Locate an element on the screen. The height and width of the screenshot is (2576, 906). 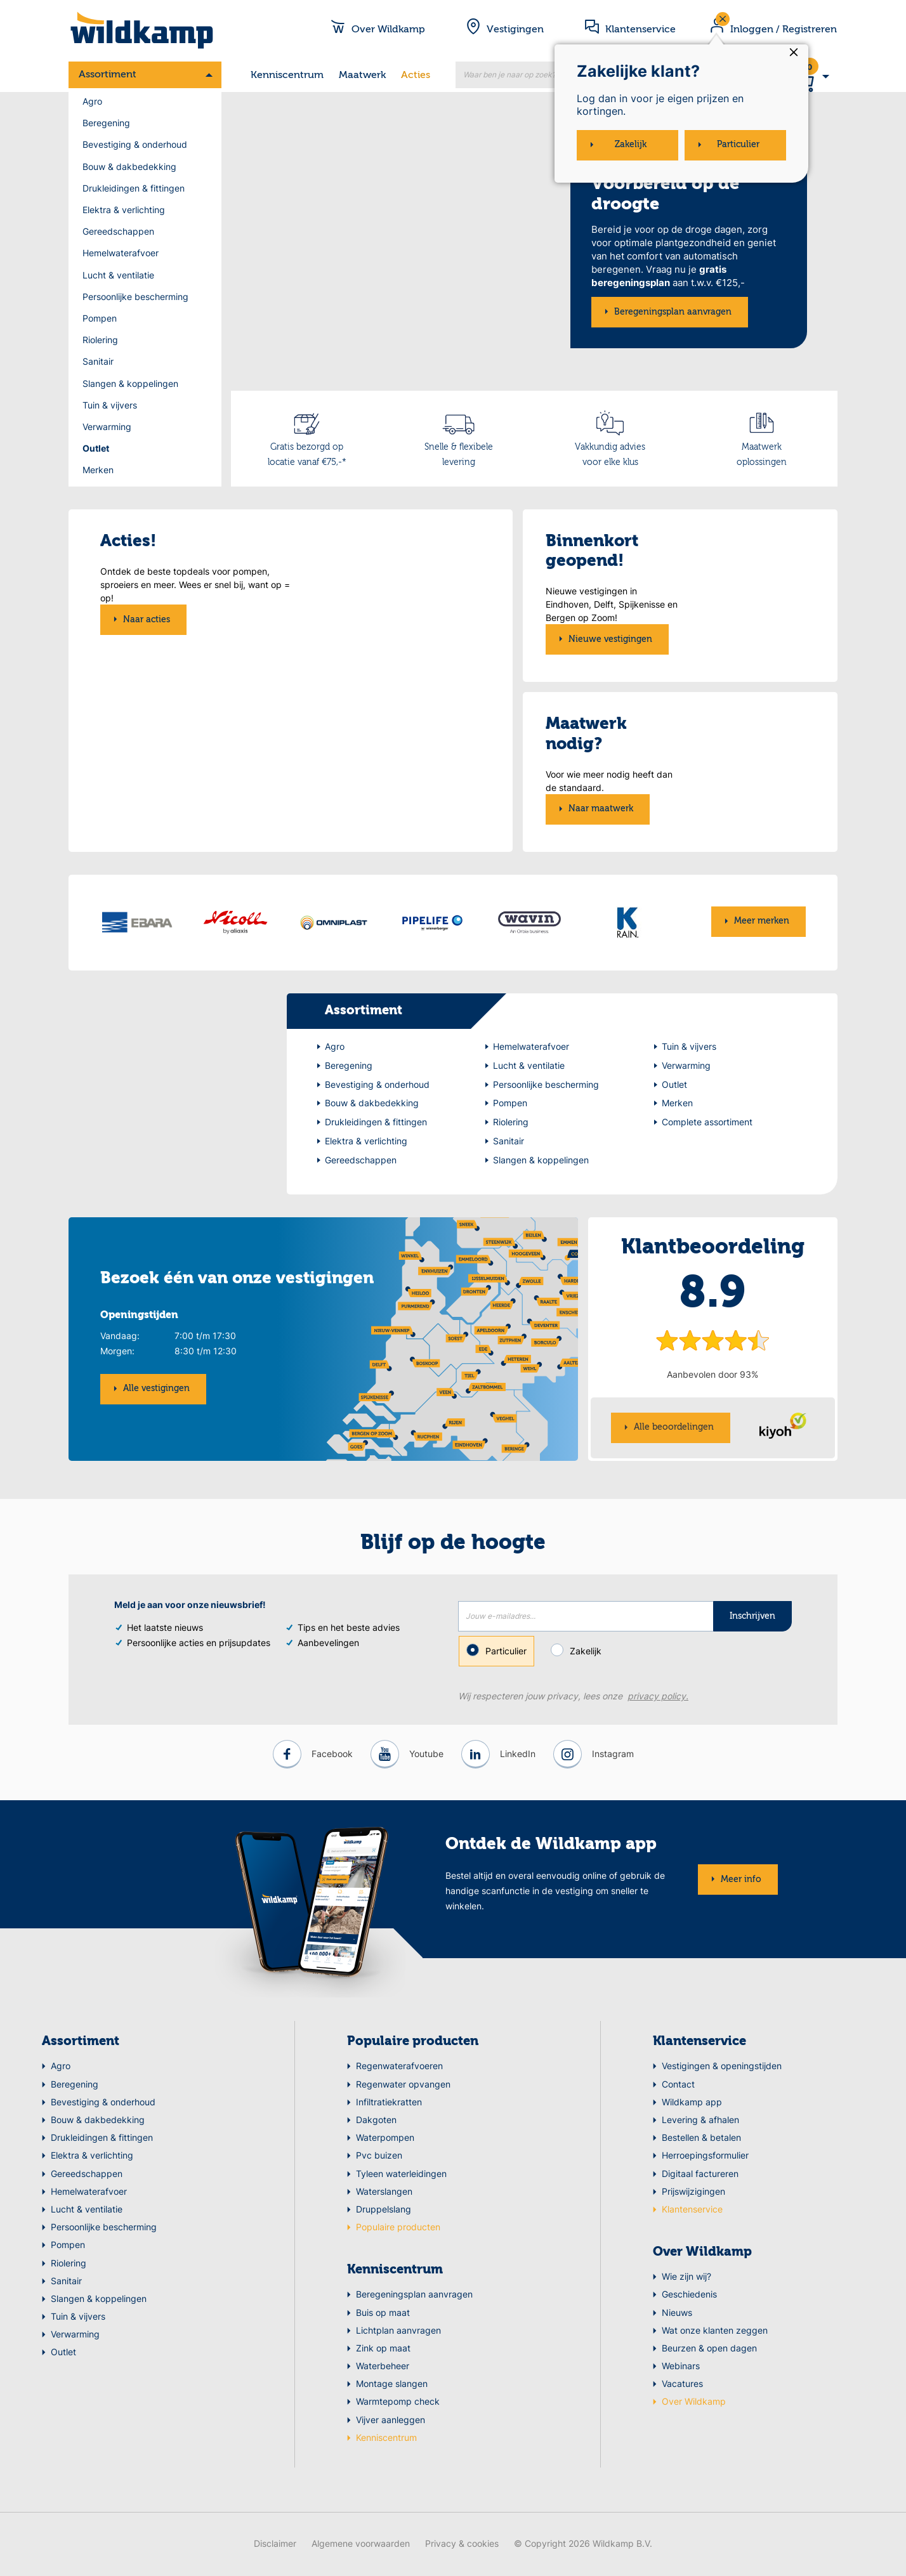
Tuin & vijvers is located at coordinates (109, 405).